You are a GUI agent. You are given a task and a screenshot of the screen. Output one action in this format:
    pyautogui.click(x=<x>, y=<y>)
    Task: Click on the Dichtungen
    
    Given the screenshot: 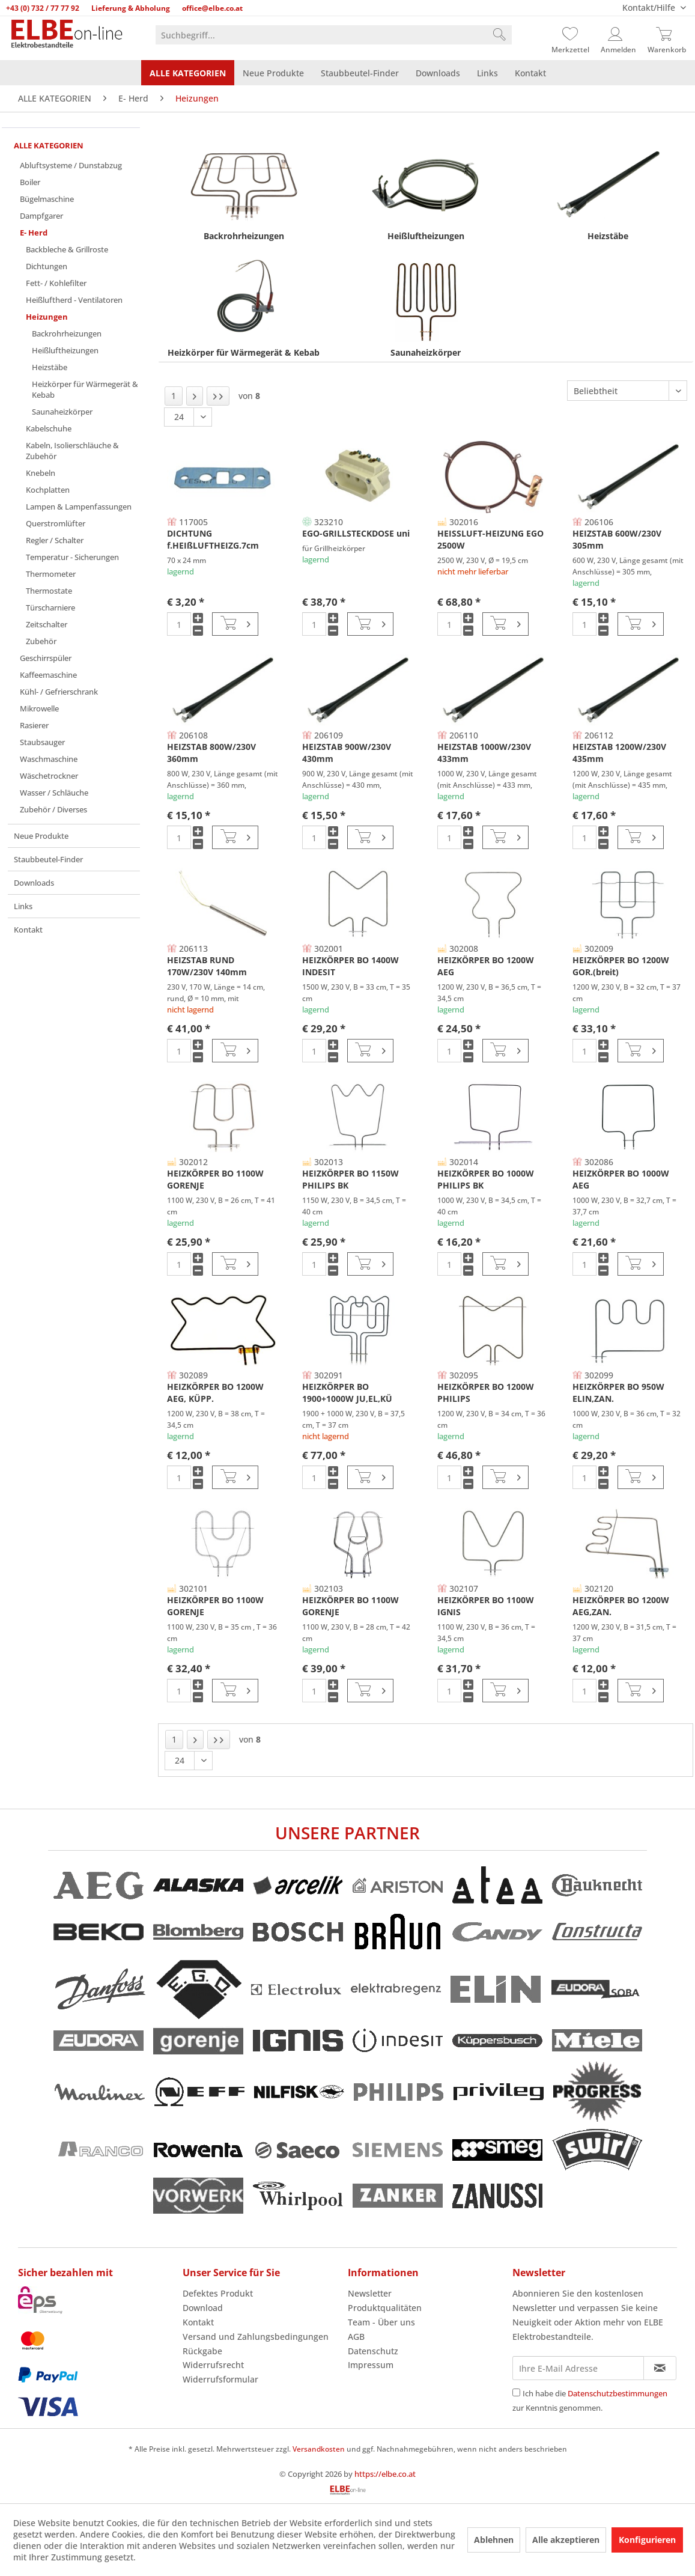 What is the action you would take?
    pyautogui.click(x=46, y=266)
    